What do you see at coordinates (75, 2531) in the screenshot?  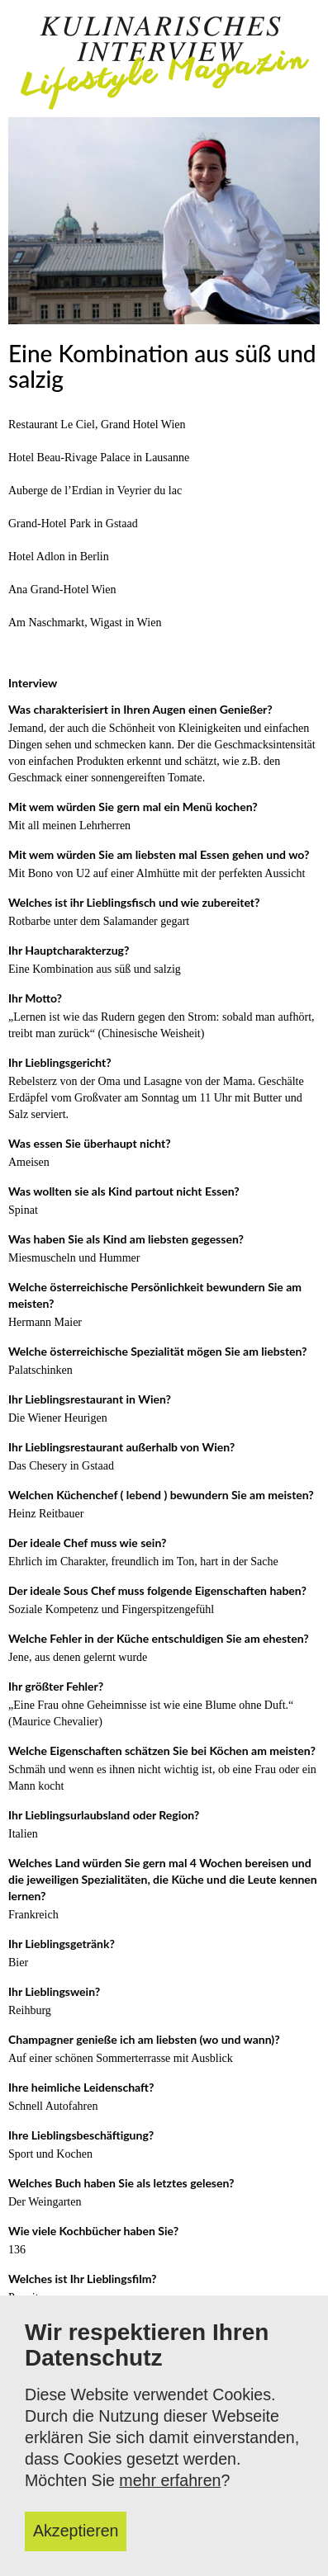 I see `Akzeptieren` at bounding box center [75, 2531].